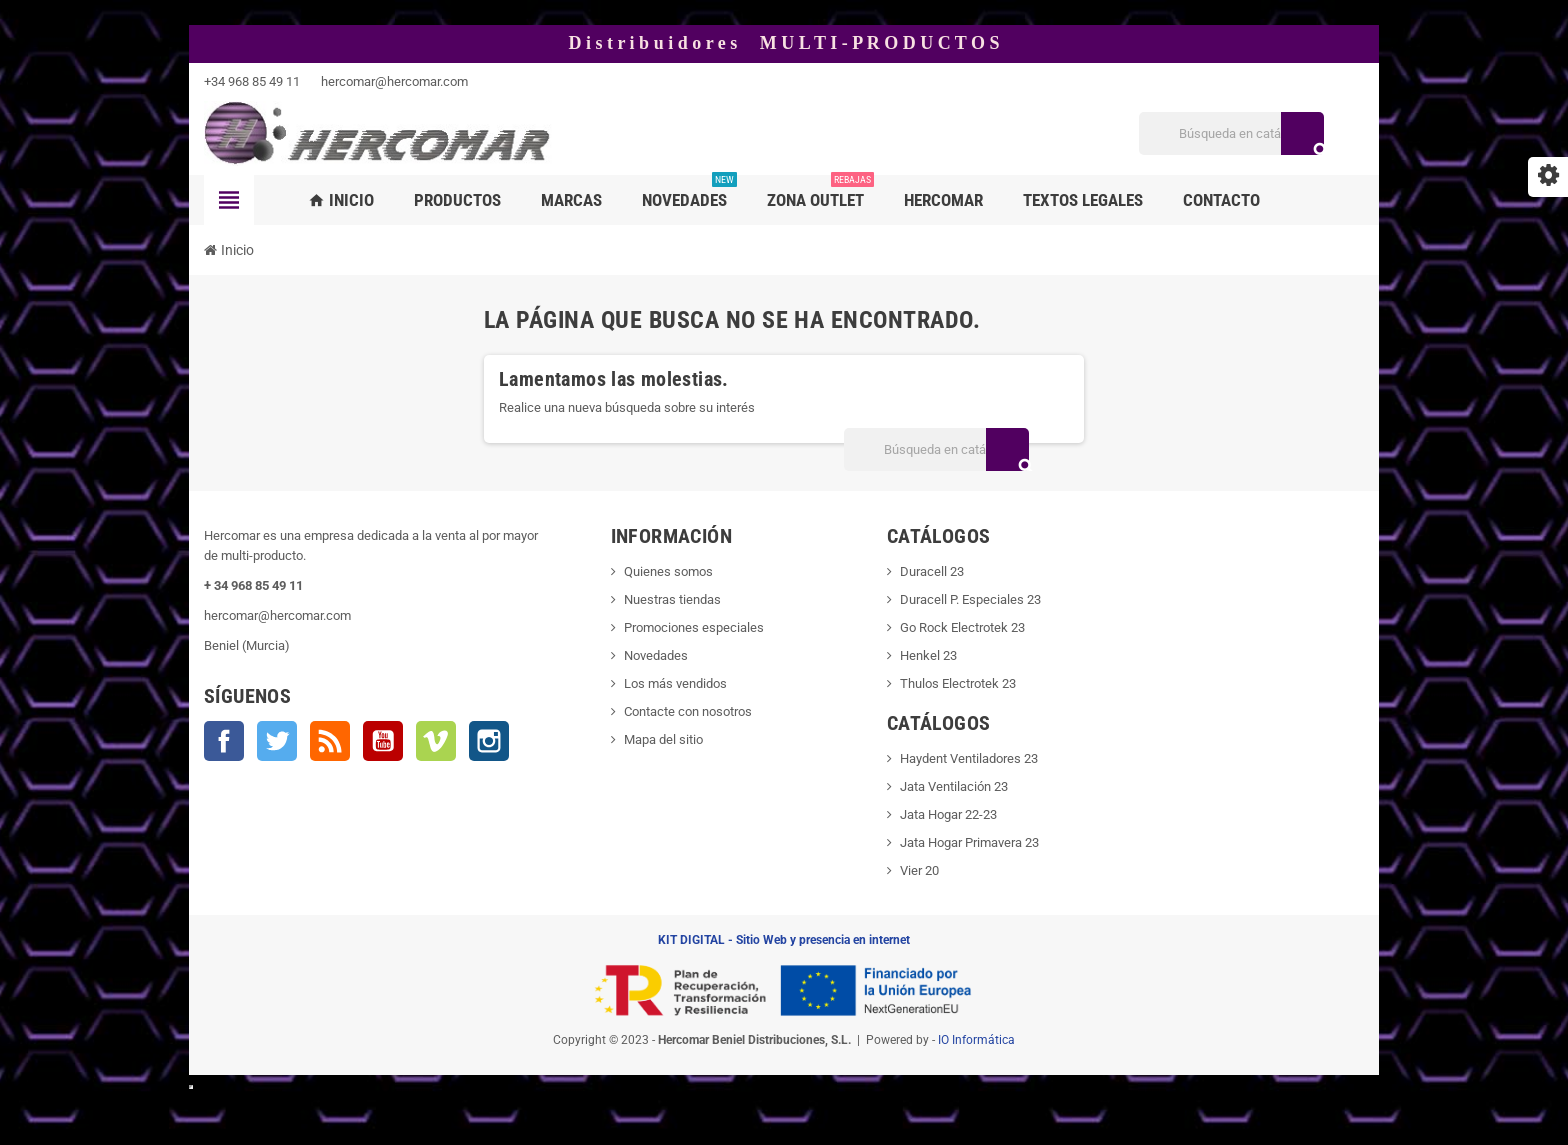 Image resolution: width=1568 pixels, height=1145 pixels. What do you see at coordinates (962, 627) in the screenshot?
I see `Go Rock Electrotek 23` at bounding box center [962, 627].